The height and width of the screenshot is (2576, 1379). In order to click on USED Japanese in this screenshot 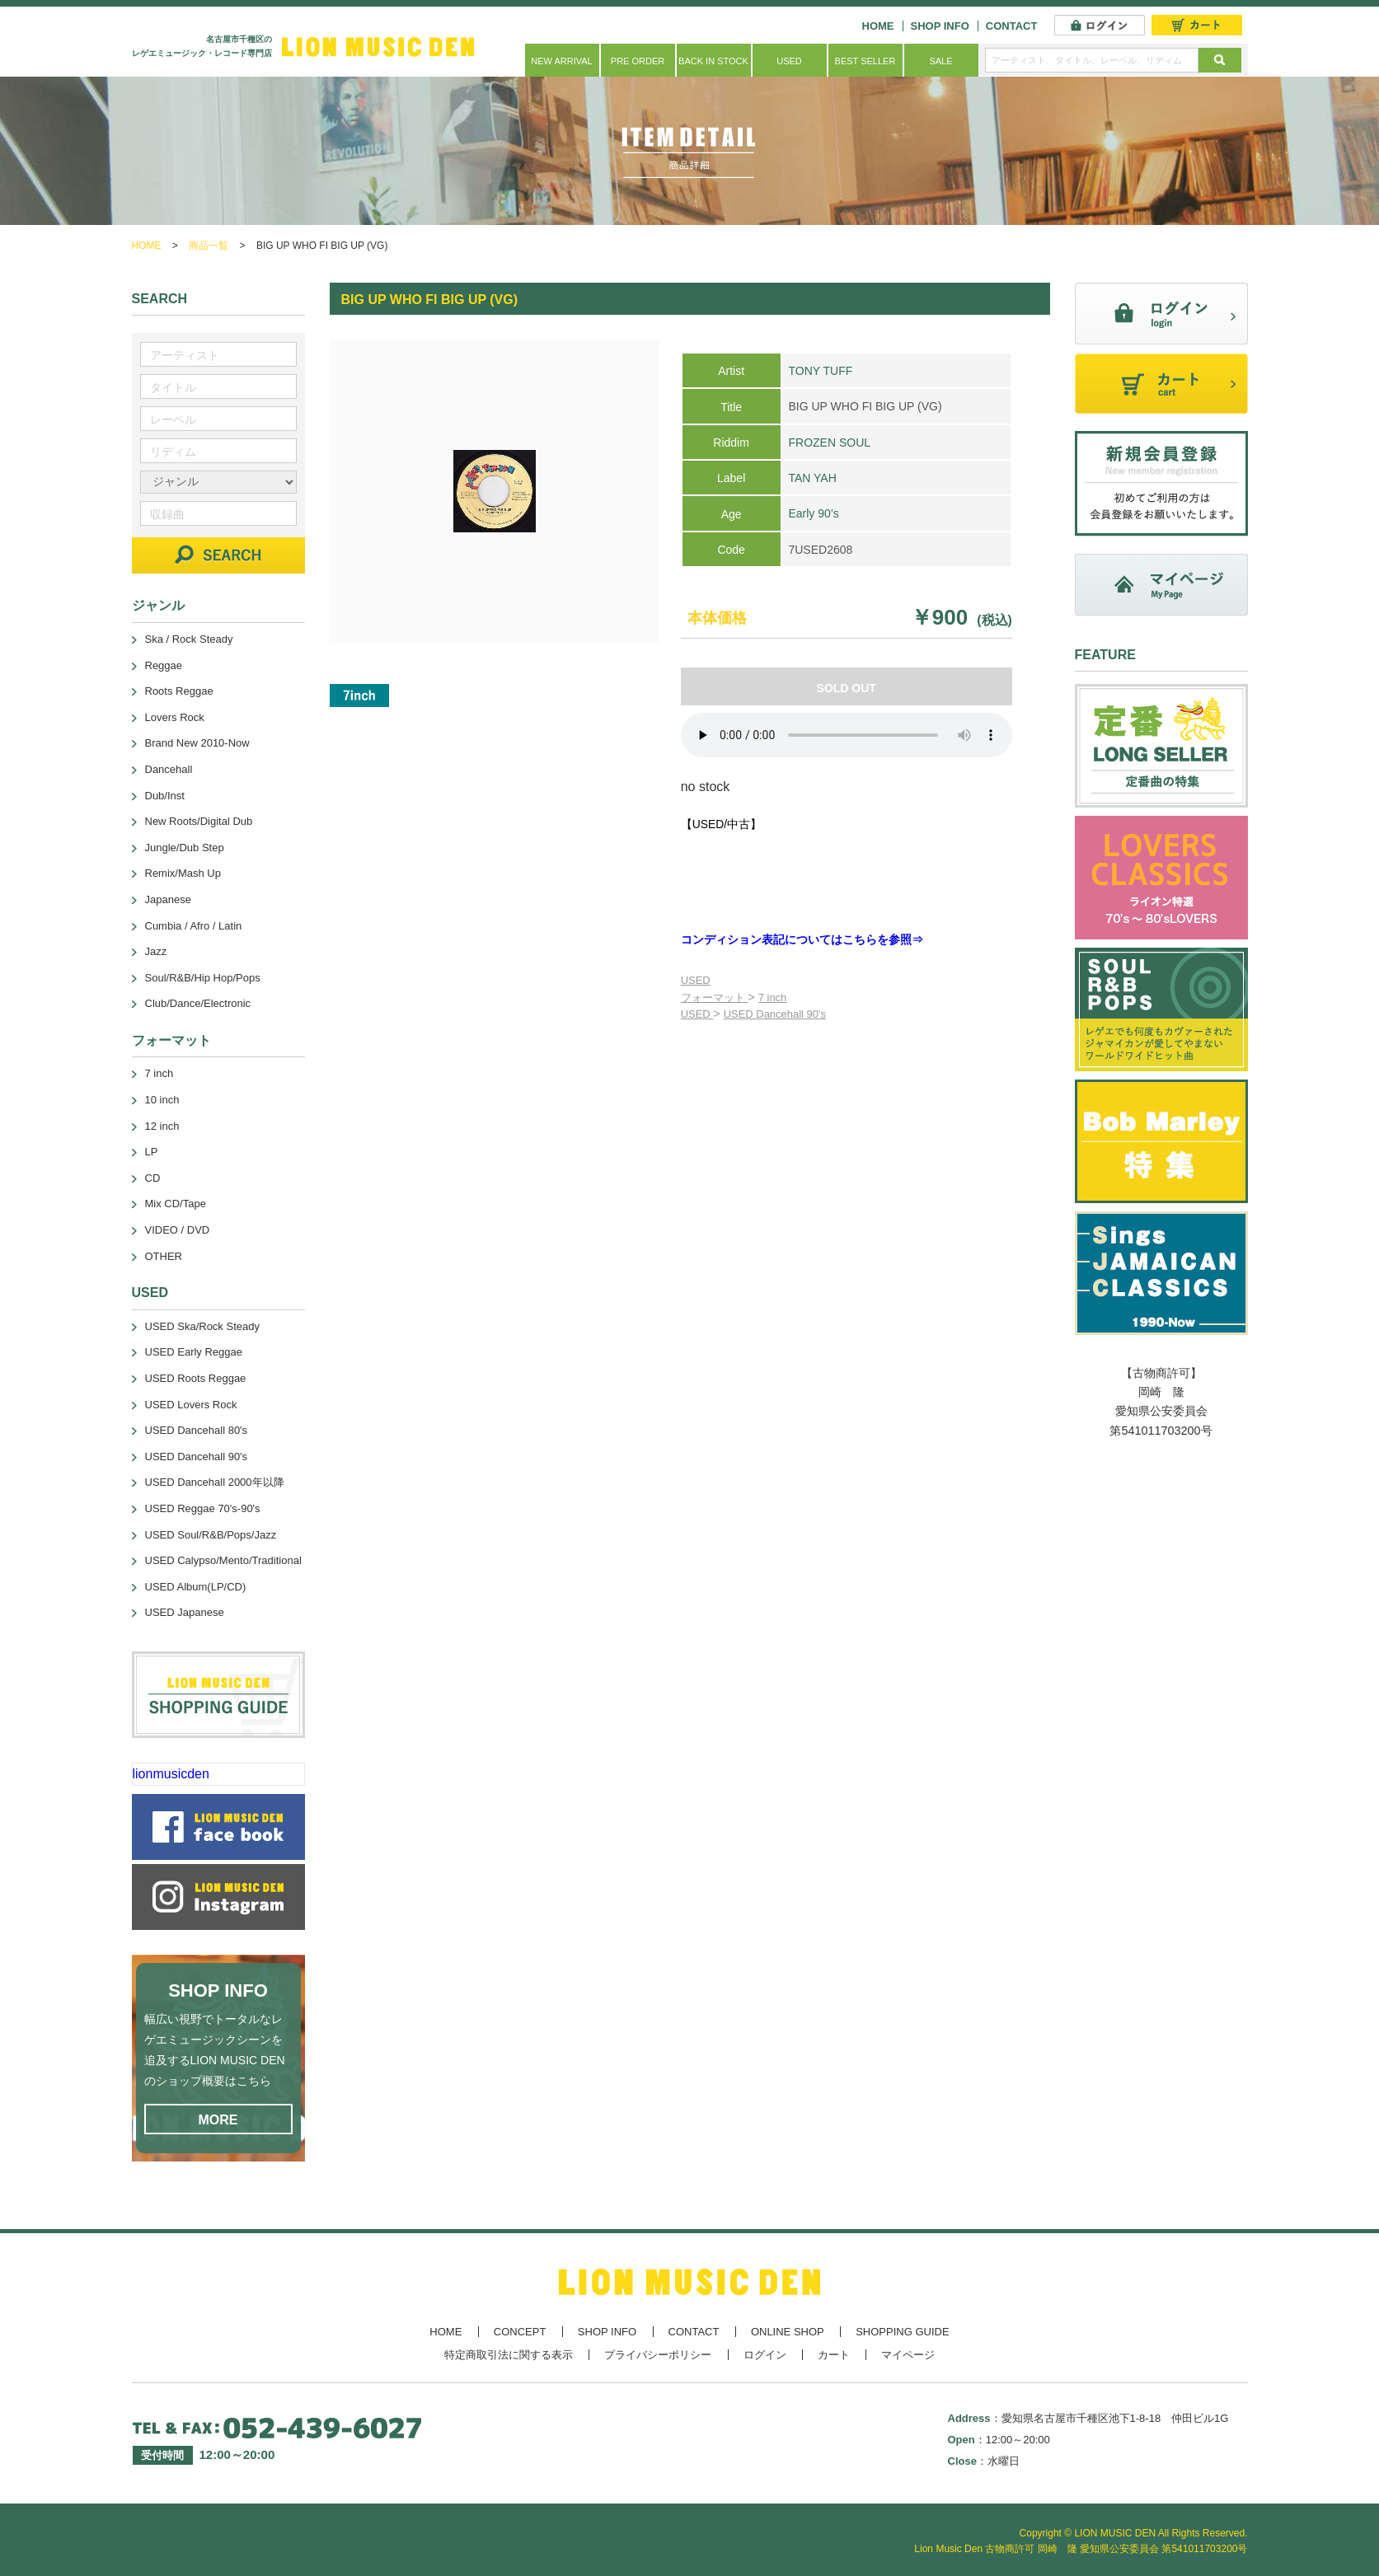, I will do `click(184, 1612)`.